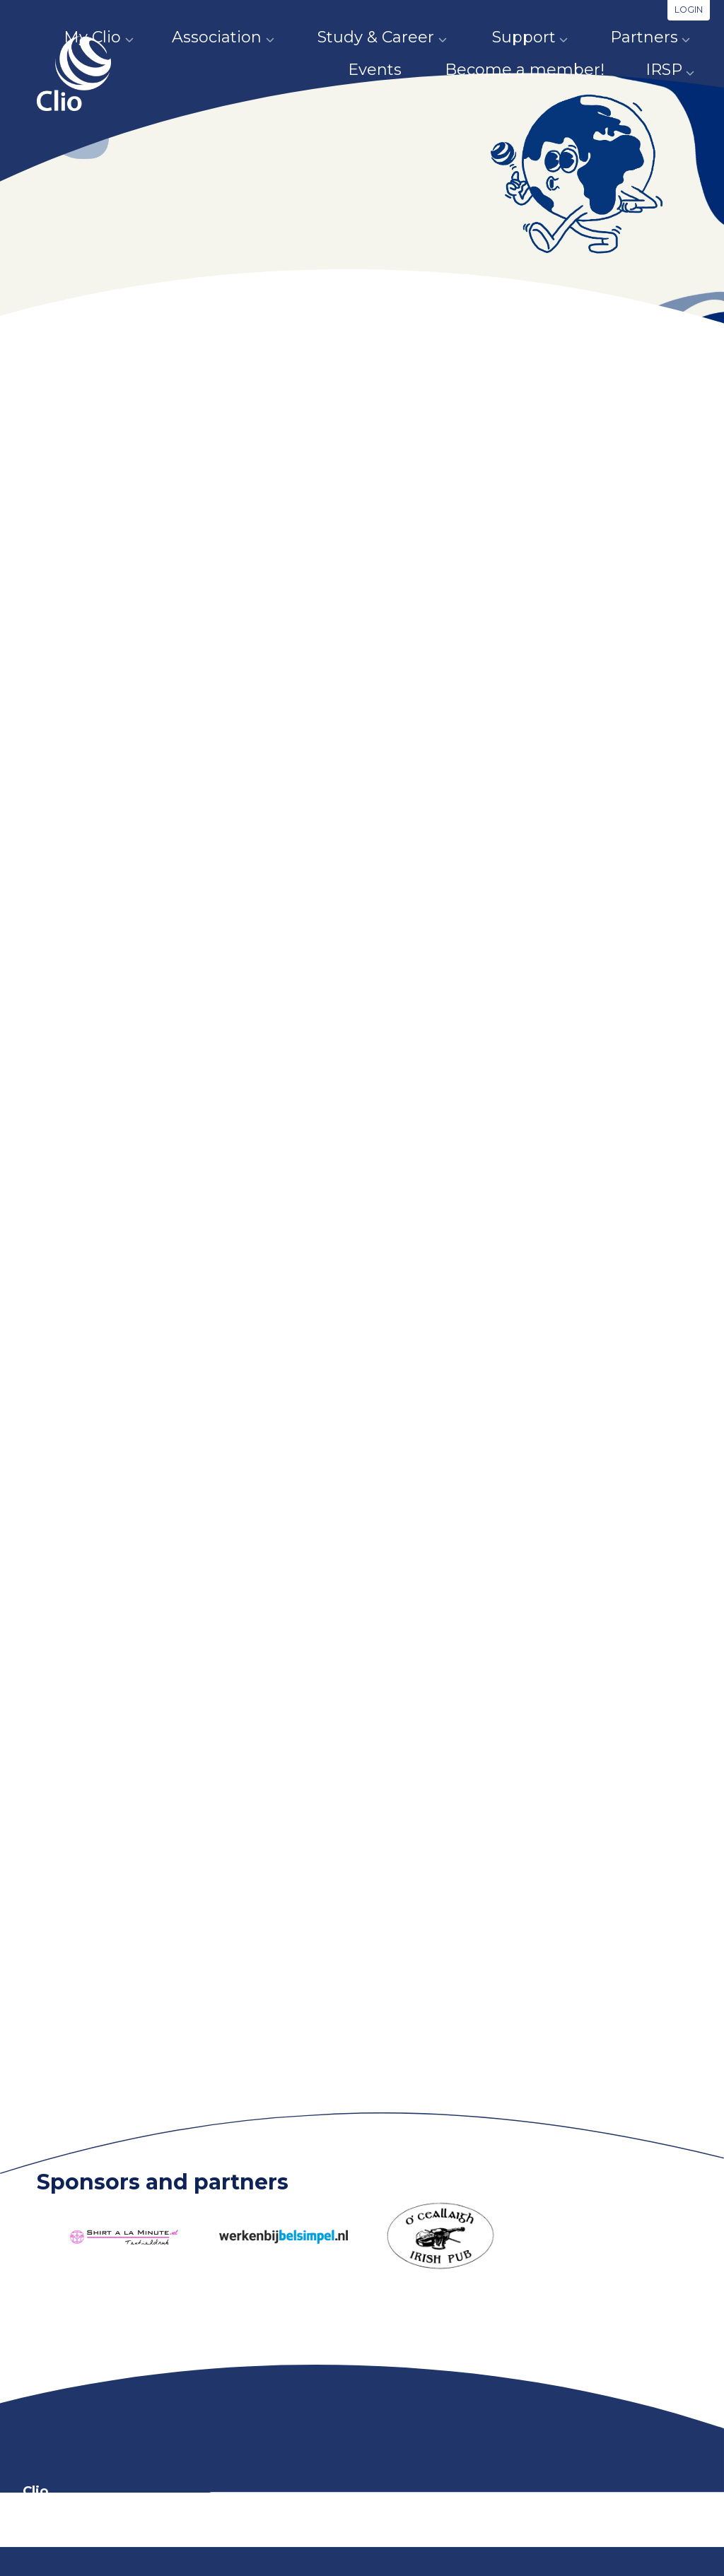  Describe the element at coordinates (689, 9) in the screenshot. I see `Login` at that location.